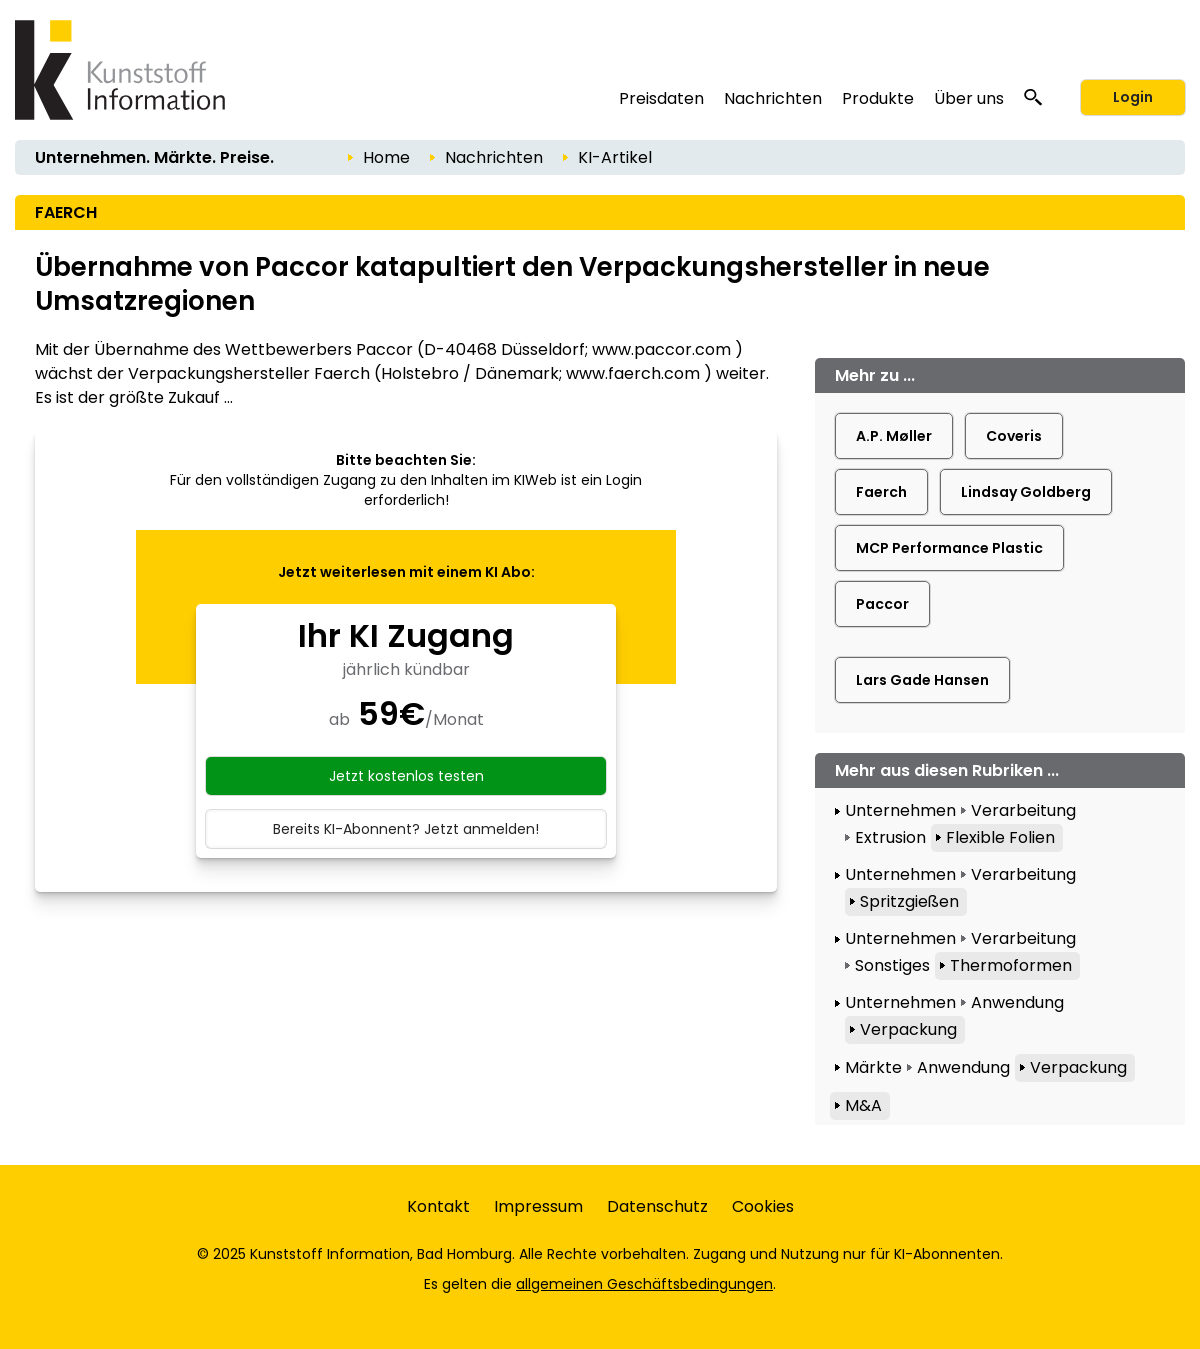 The width and height of the screenshot is (1200, 1349). Describe the element at coordinates (890, 837) in the screenshot. I see `Extrusion` at that location.